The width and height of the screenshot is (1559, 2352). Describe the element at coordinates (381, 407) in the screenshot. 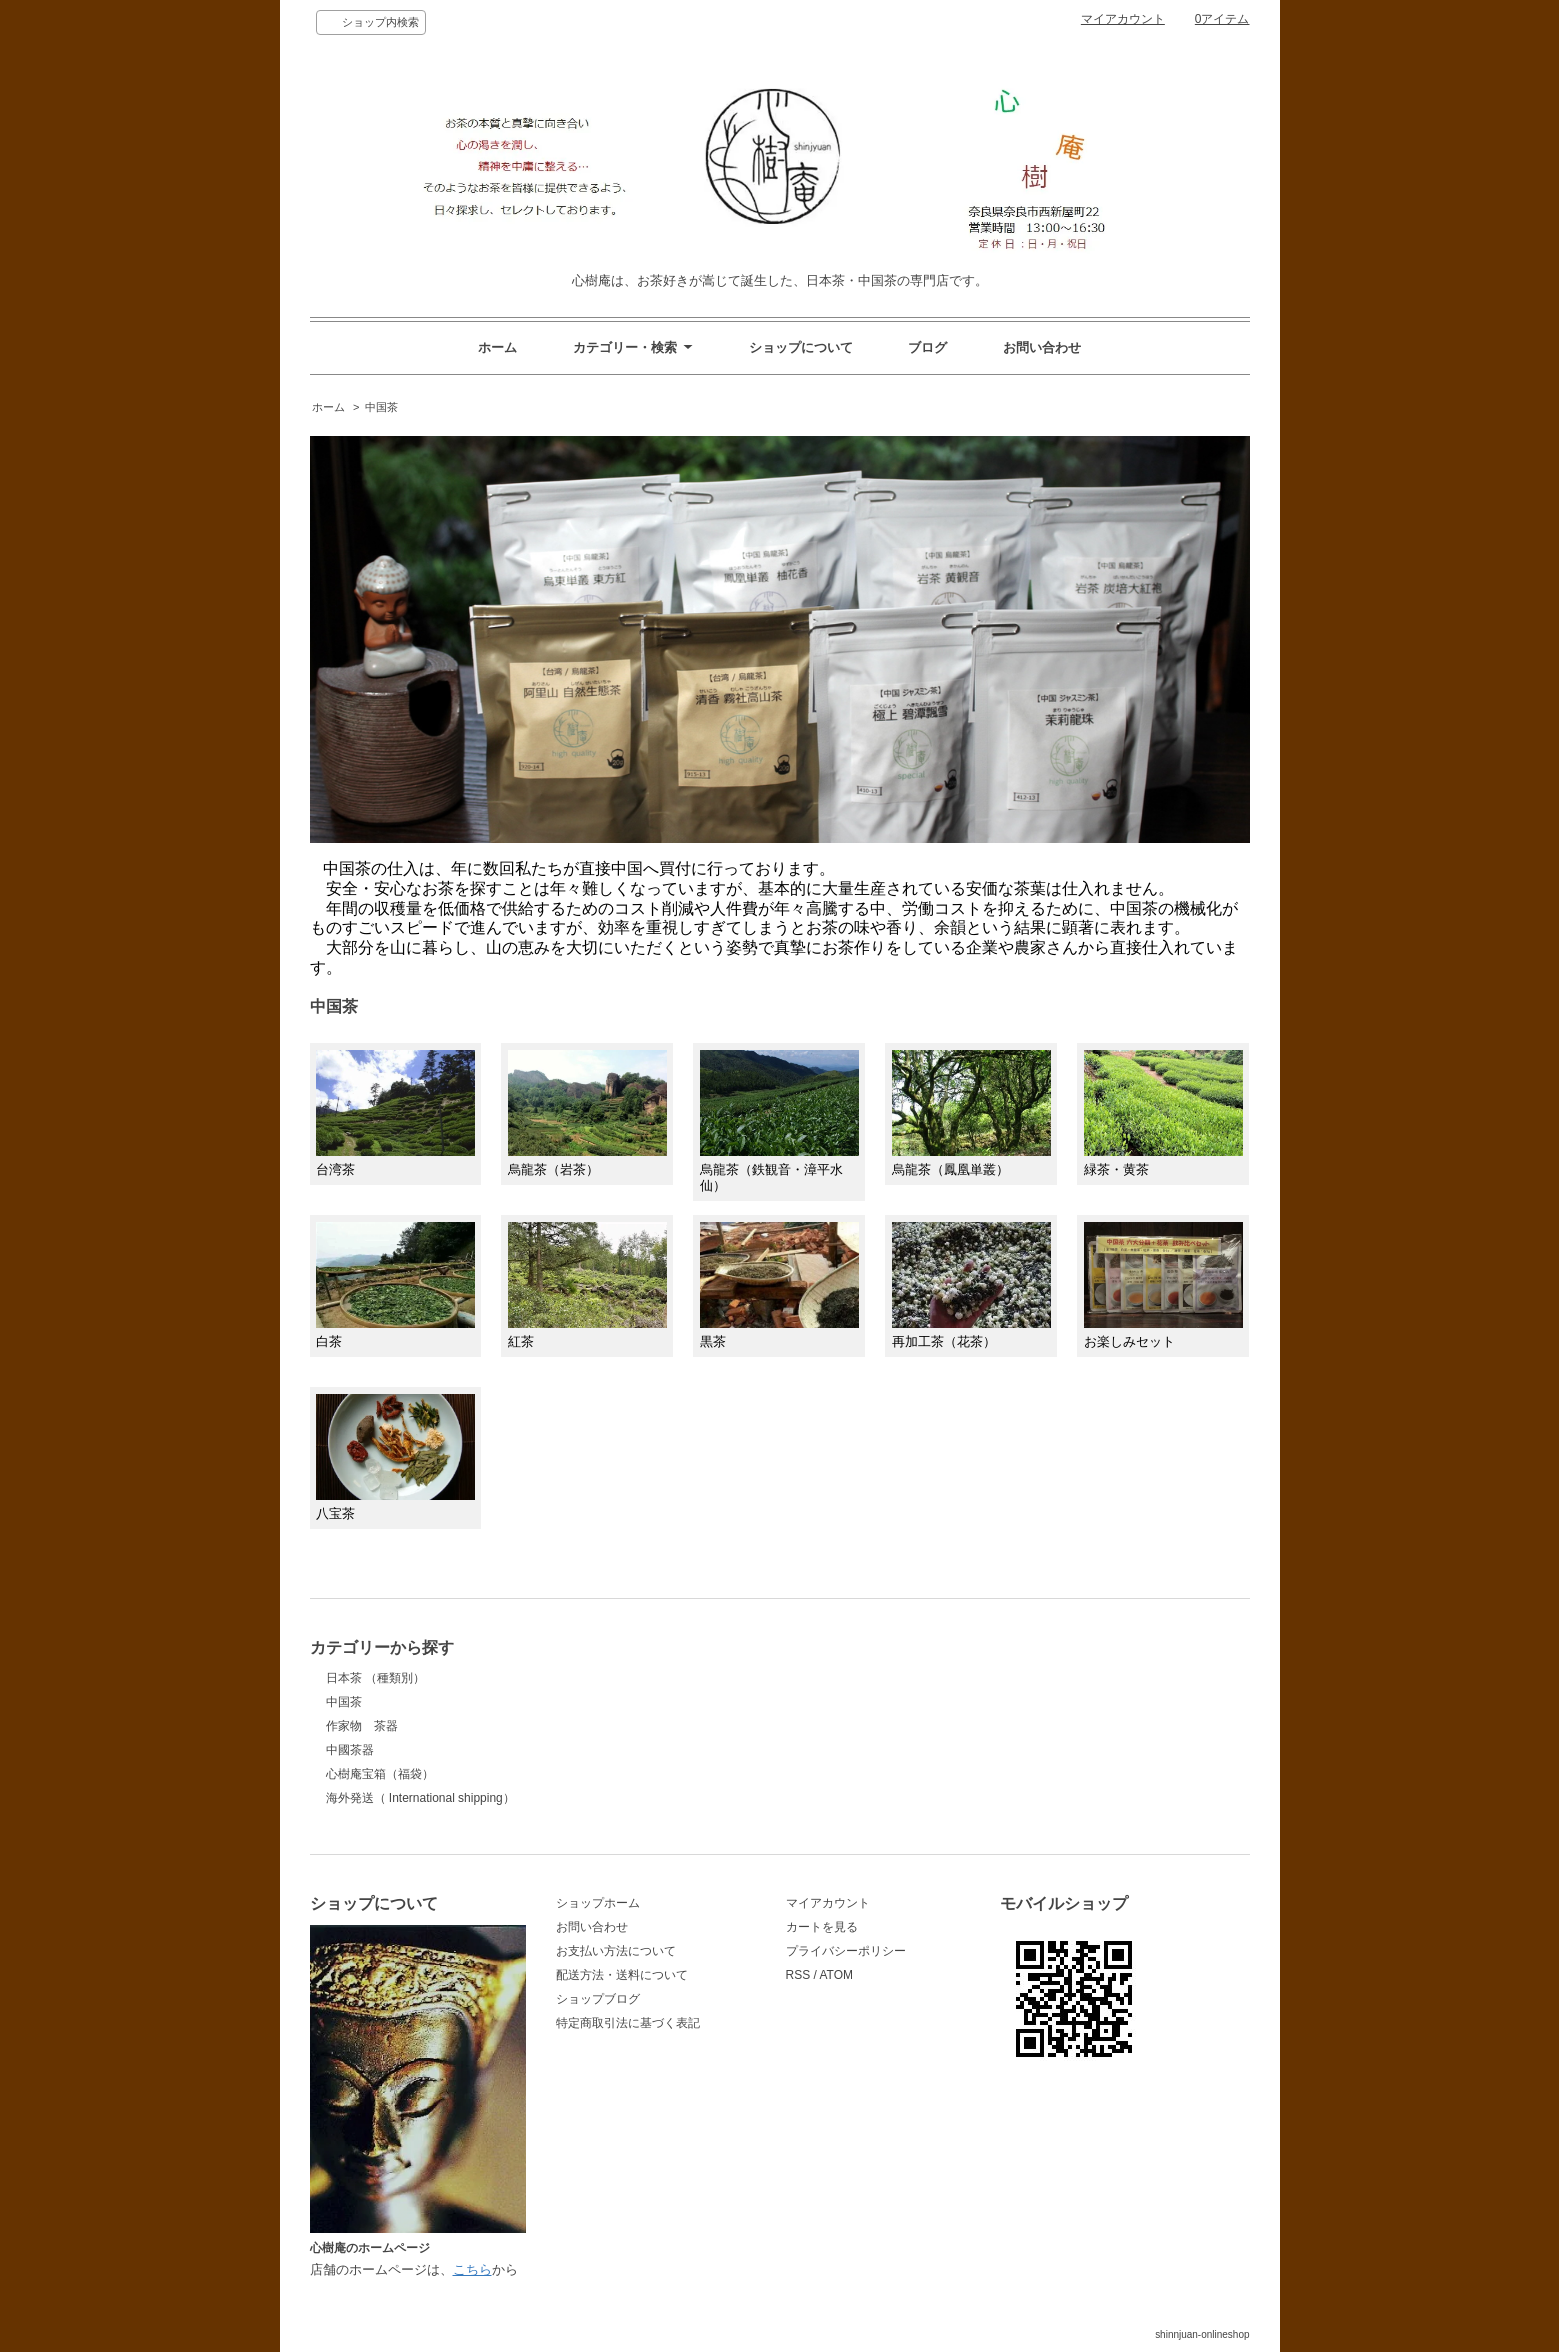

I see `中国茶` at that location.